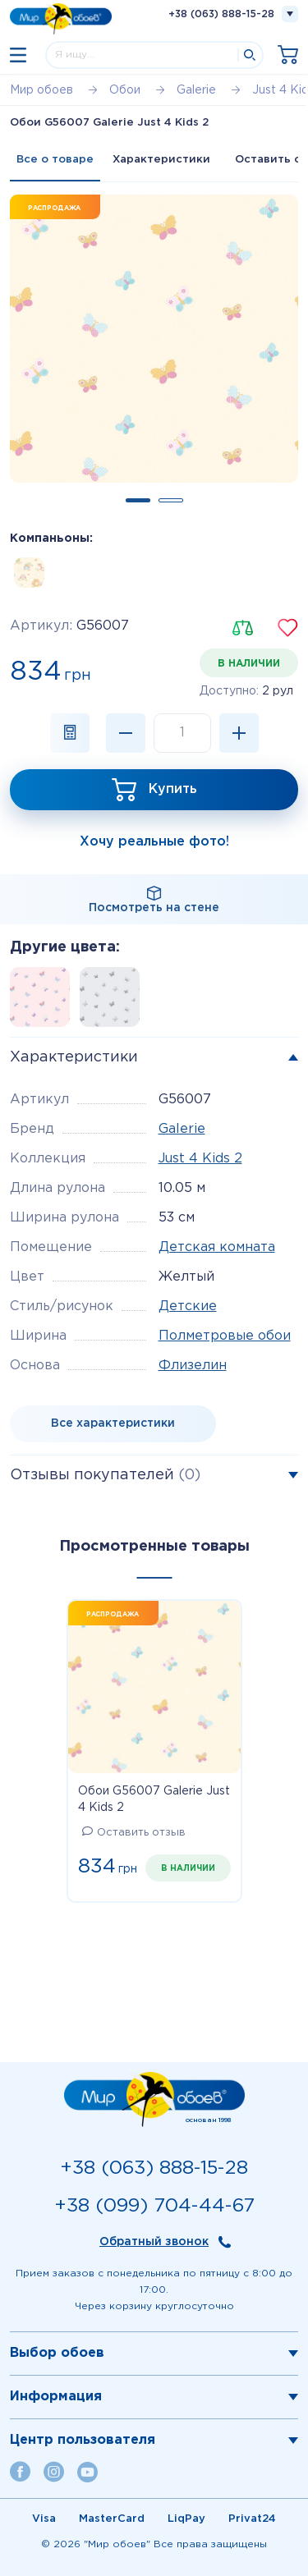  I want to click on Все характеристики, so click(113, 1423).